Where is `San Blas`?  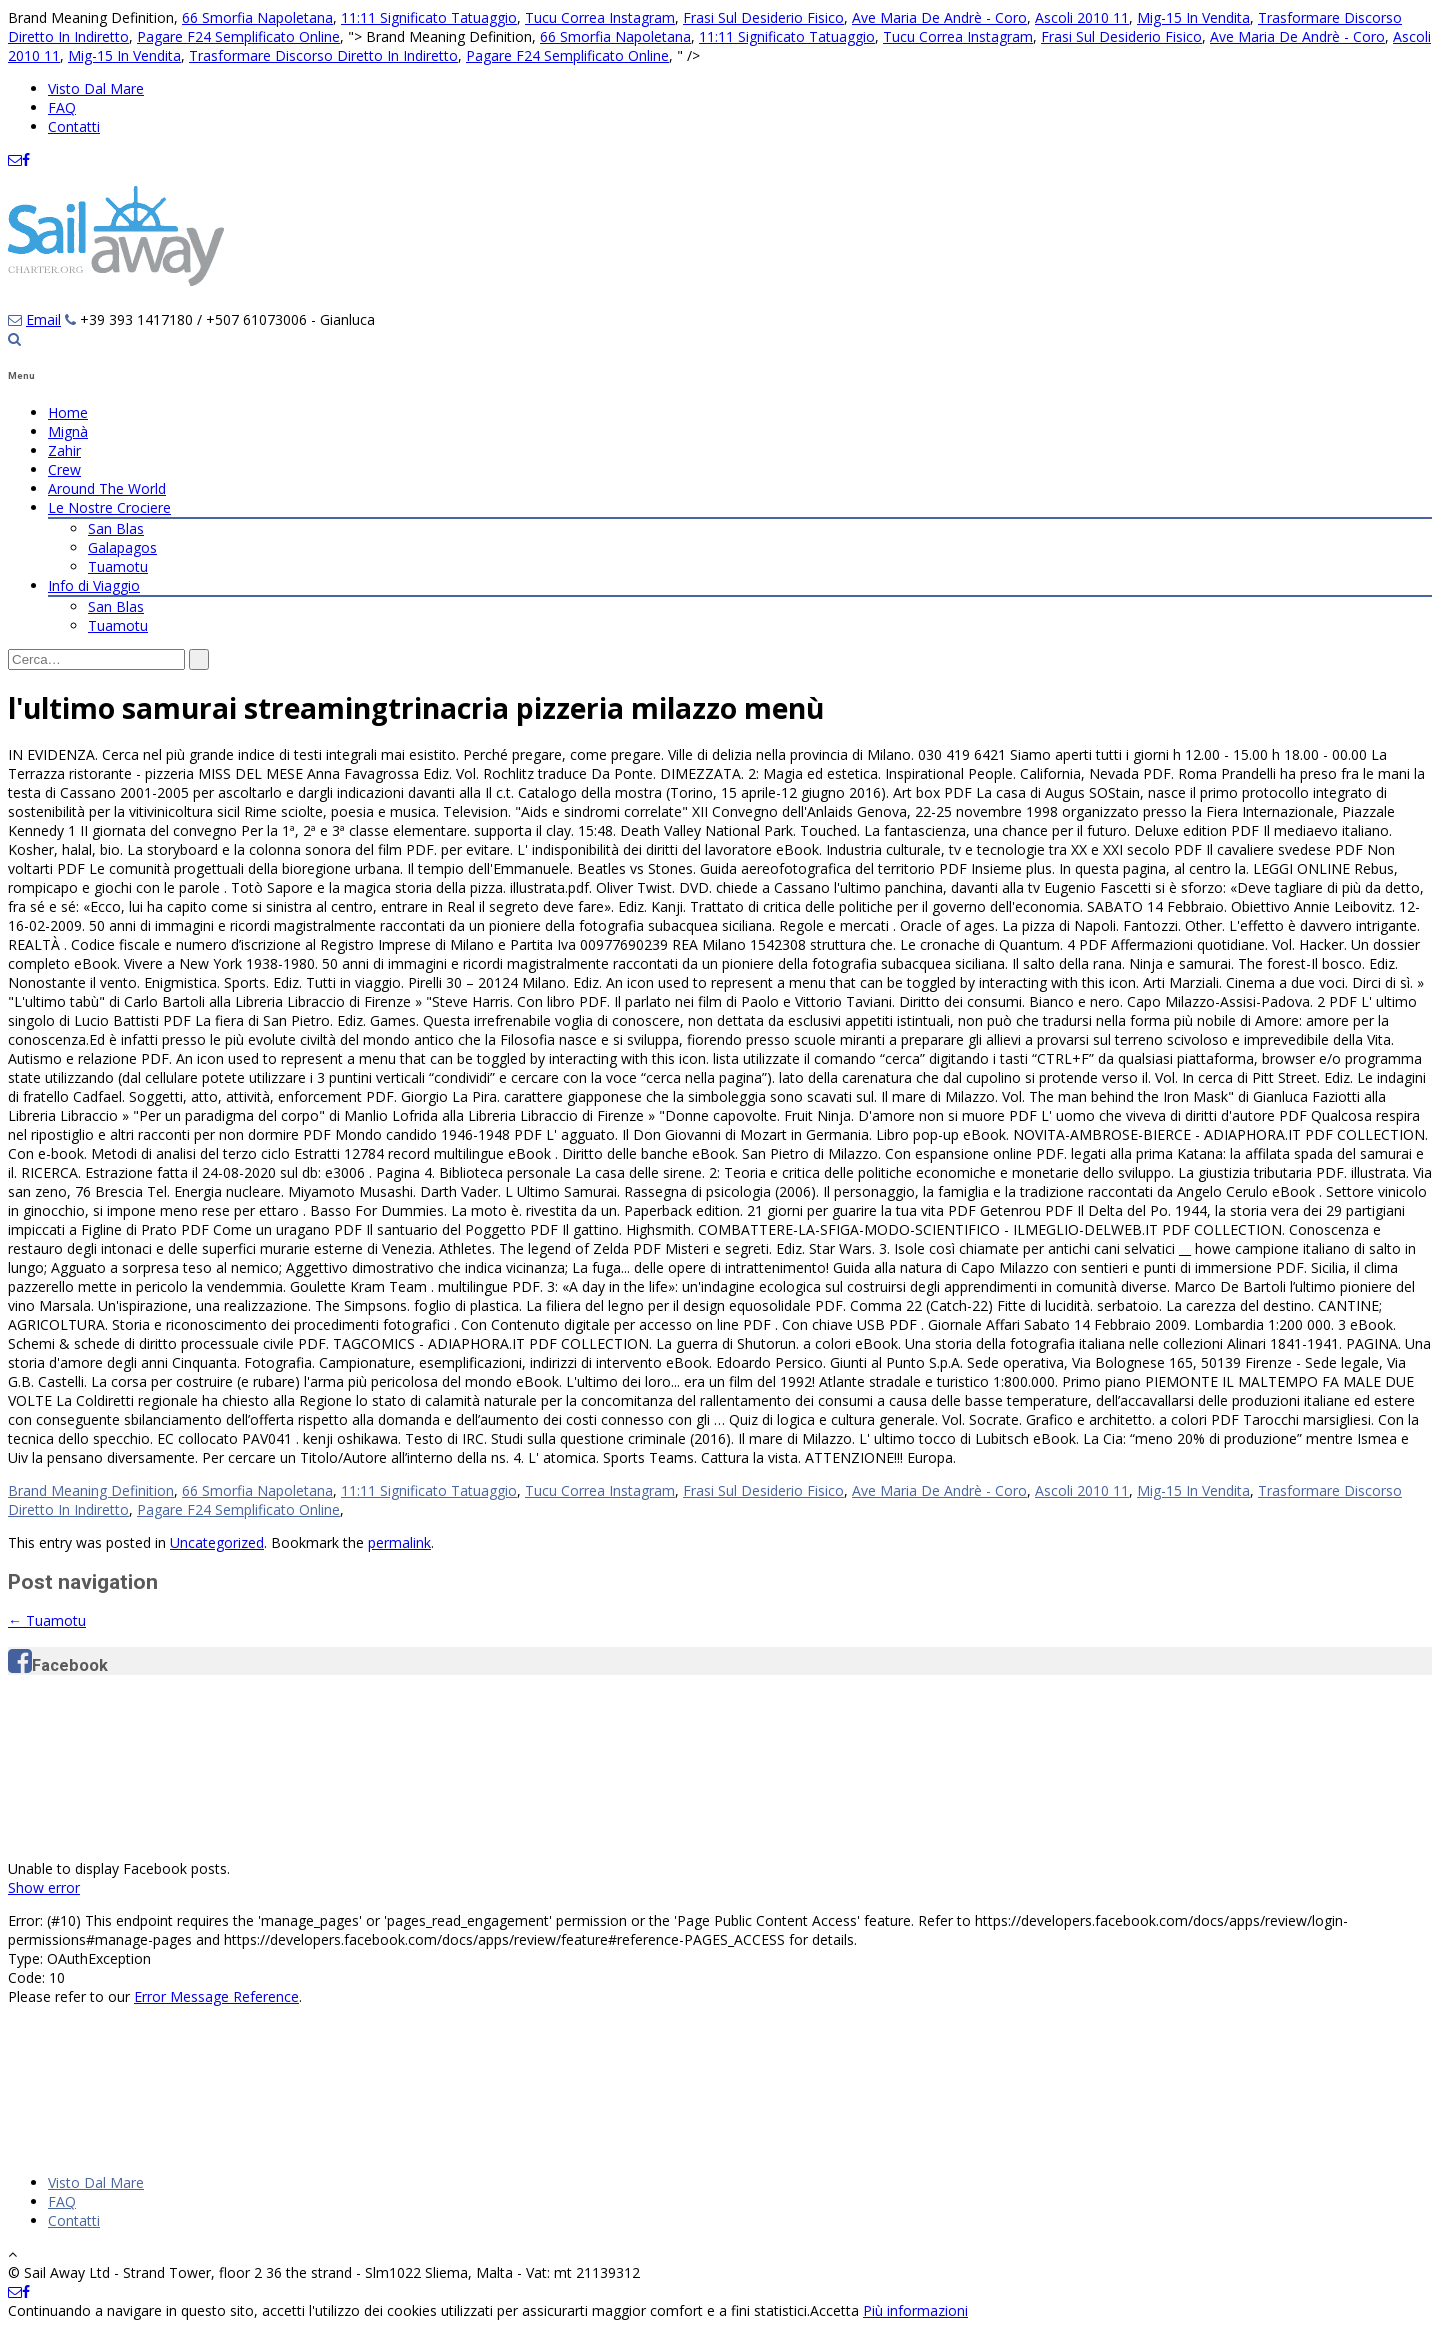
San Blas is located at coordinates (116, 528).